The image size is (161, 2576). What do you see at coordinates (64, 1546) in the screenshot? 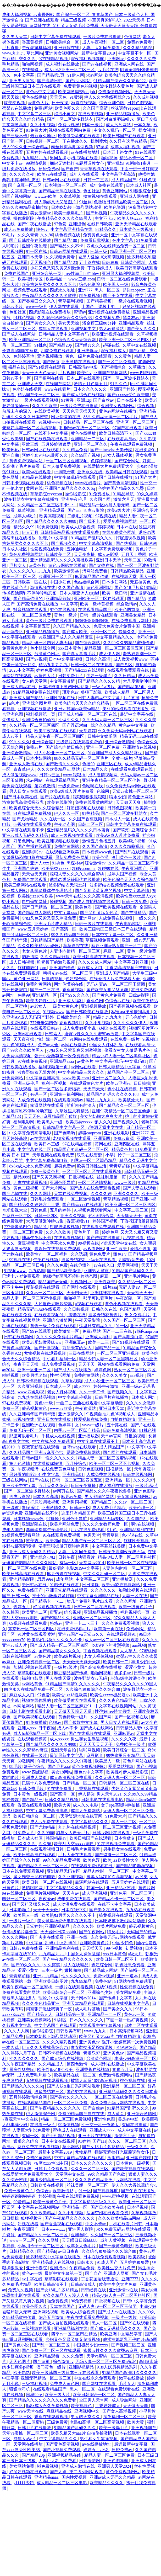
I see `浴室里强摁做开腿呻吟男男` at bounding box center [64, 1546].